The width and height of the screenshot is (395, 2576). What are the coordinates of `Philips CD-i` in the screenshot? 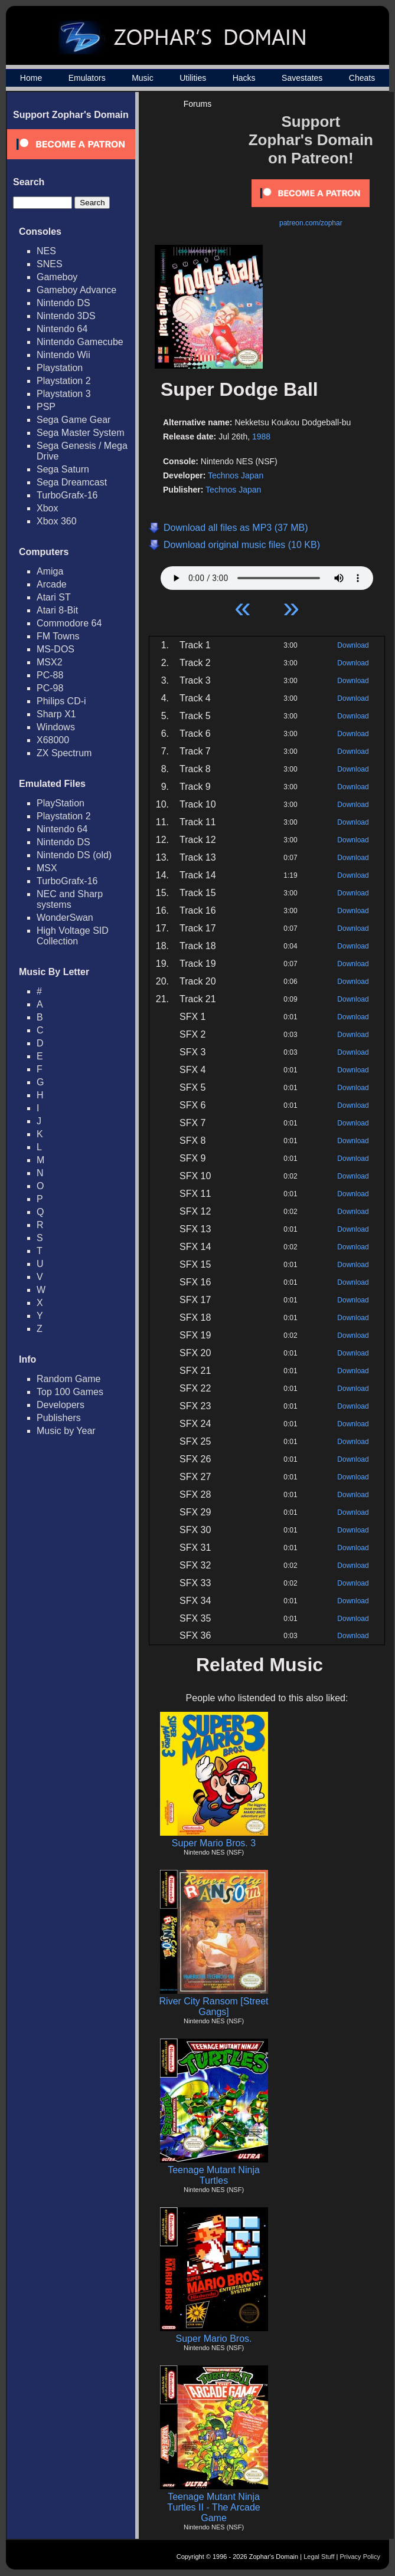 It's located at (61, 701).